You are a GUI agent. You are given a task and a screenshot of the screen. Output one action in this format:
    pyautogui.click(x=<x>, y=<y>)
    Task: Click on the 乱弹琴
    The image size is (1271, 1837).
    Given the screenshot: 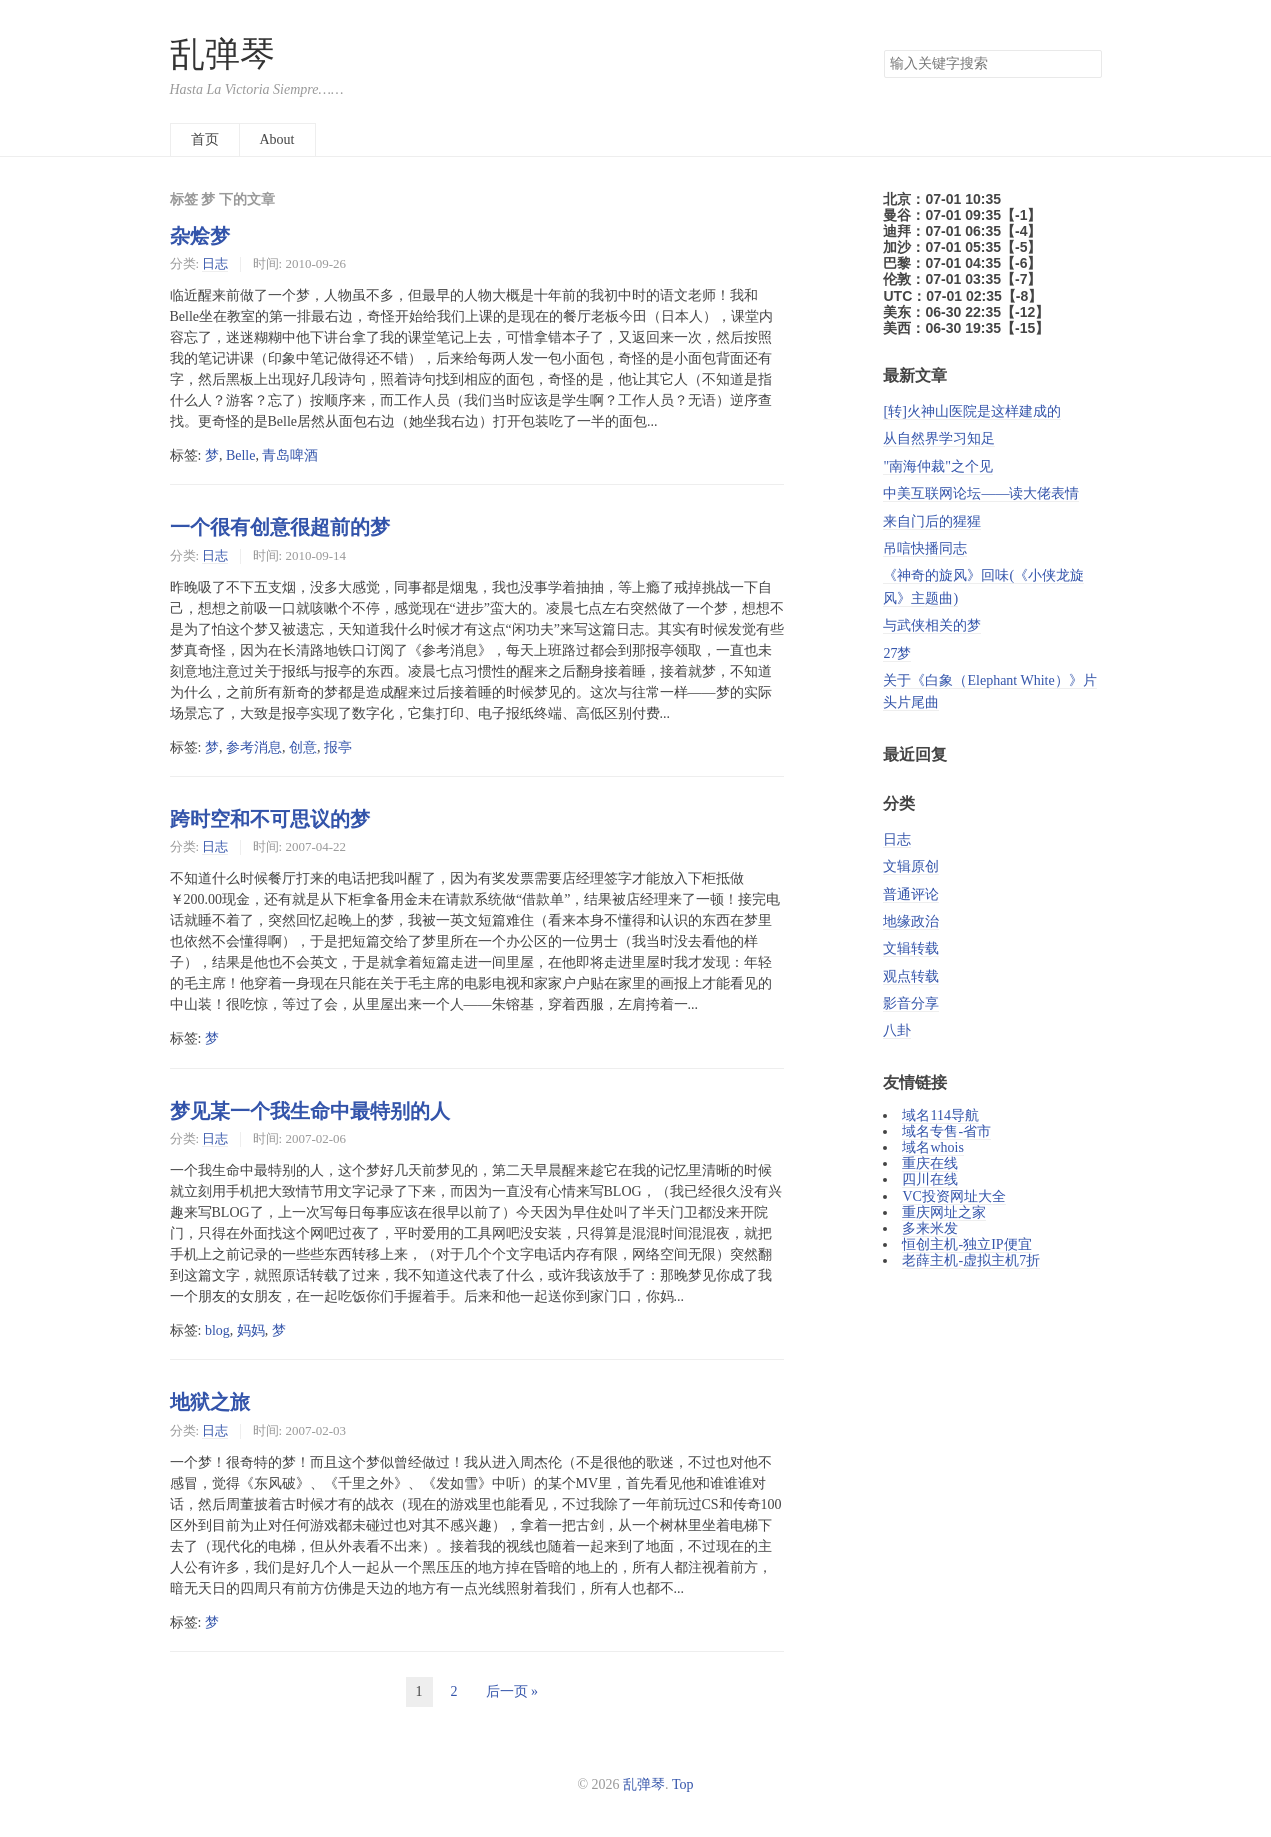 What is the action you would take?
    pyautogui.click(x=222, y=54)
    